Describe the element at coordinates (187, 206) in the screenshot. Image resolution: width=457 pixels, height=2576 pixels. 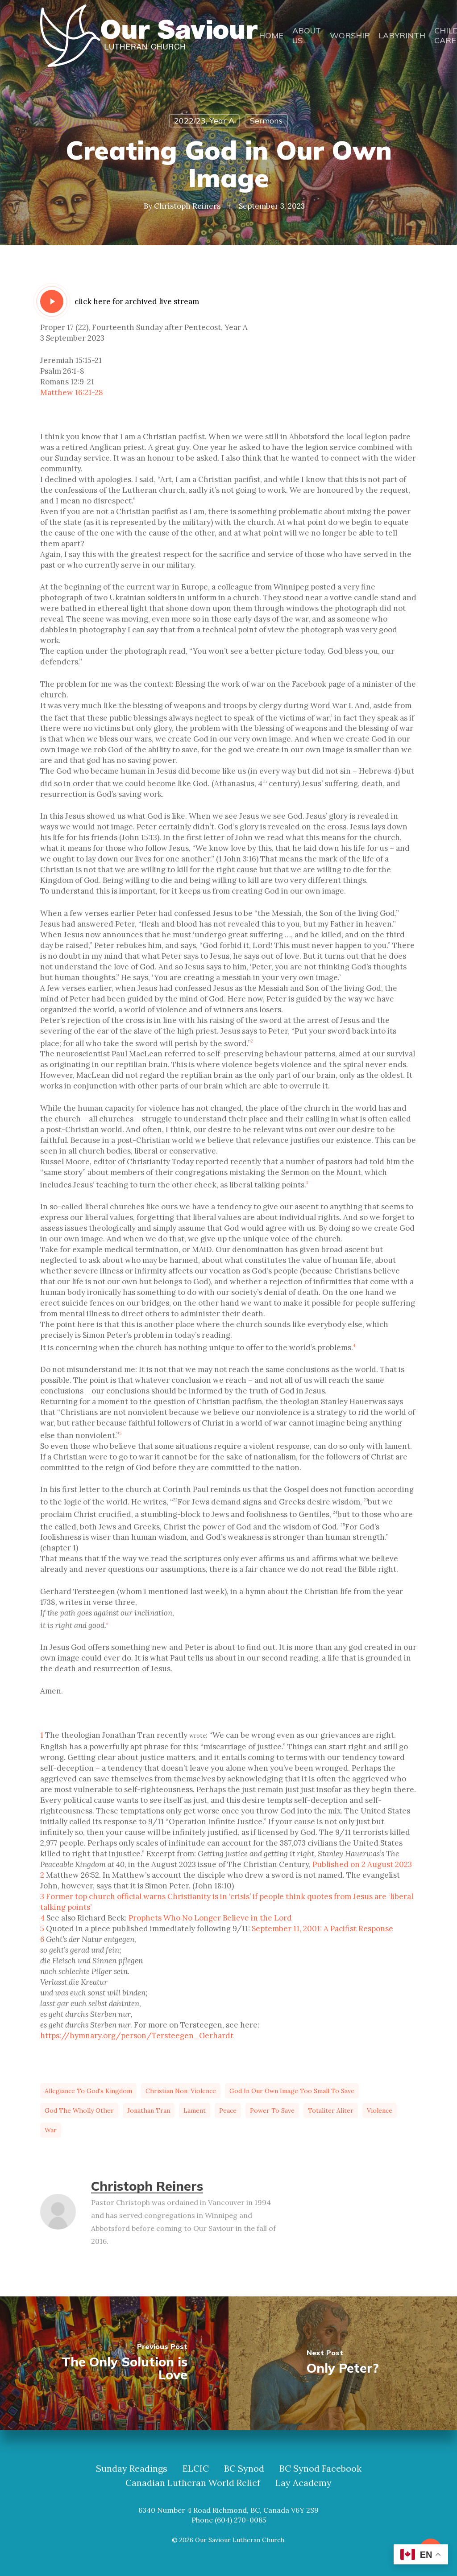
I see `Christoph Reiners` at that location.